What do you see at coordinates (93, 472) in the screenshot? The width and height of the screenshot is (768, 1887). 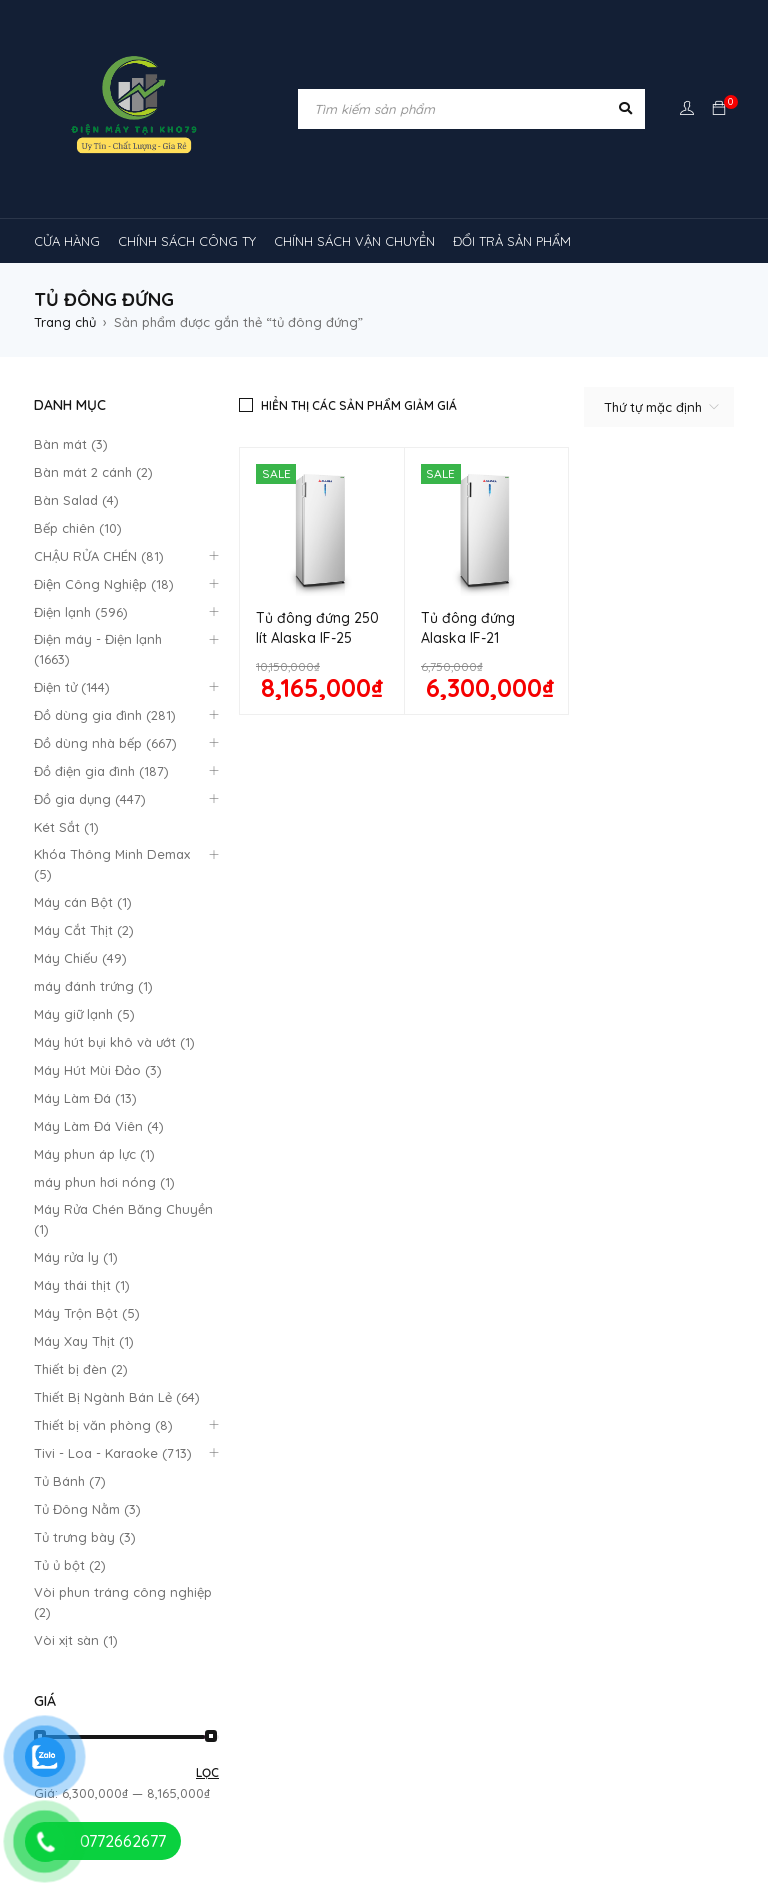 I see `Bàn mát 2 cánh (2)` at bounding box center [93, 472].